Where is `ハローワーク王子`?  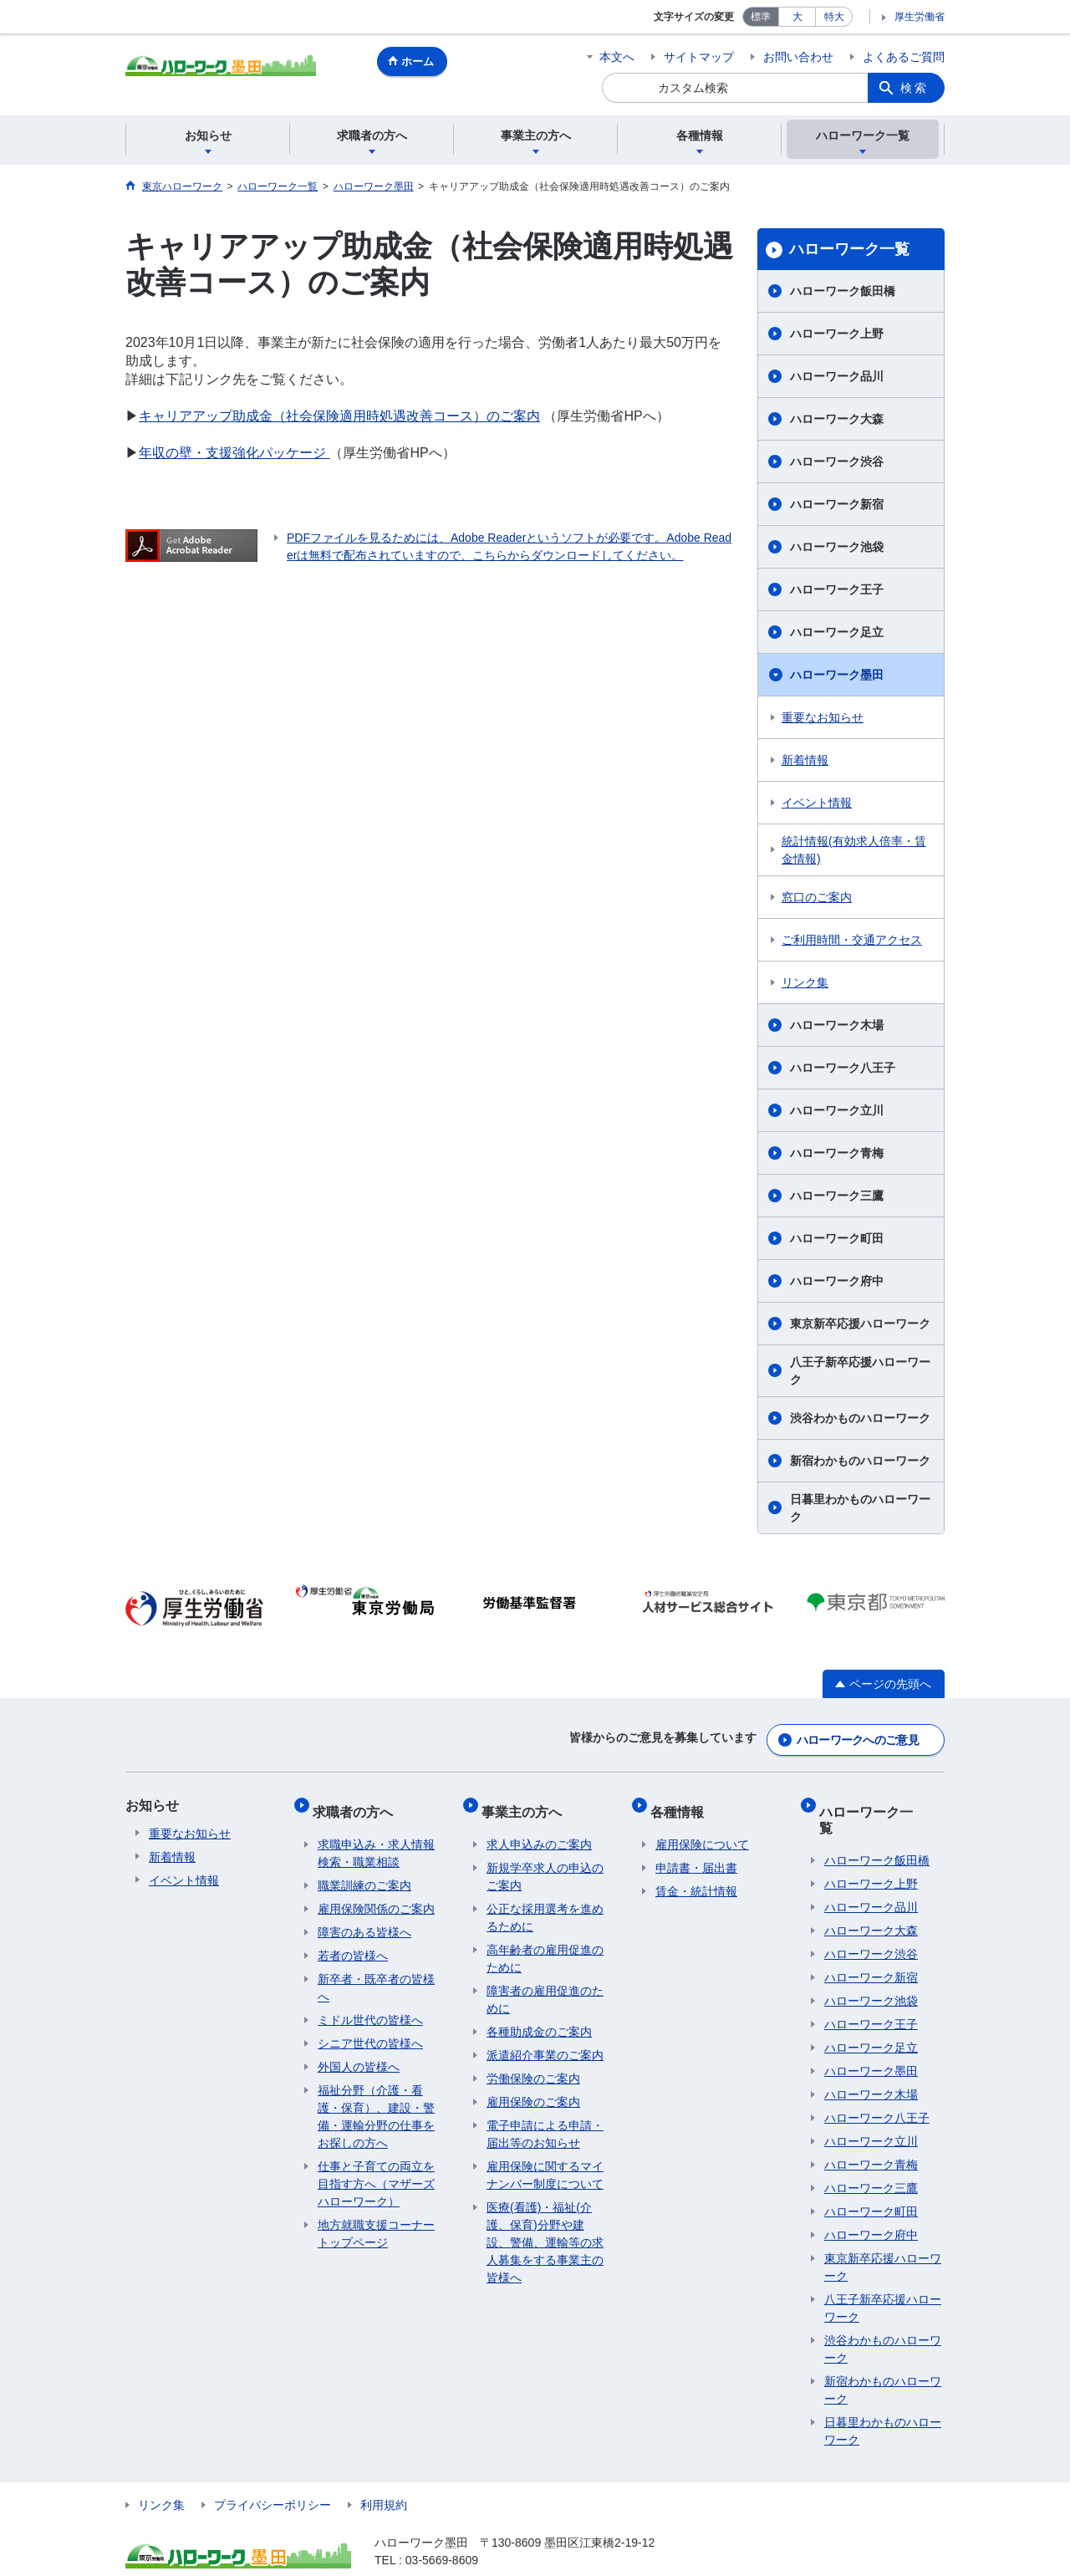 ハローワーク王子 is located at coordinates (837, 589).